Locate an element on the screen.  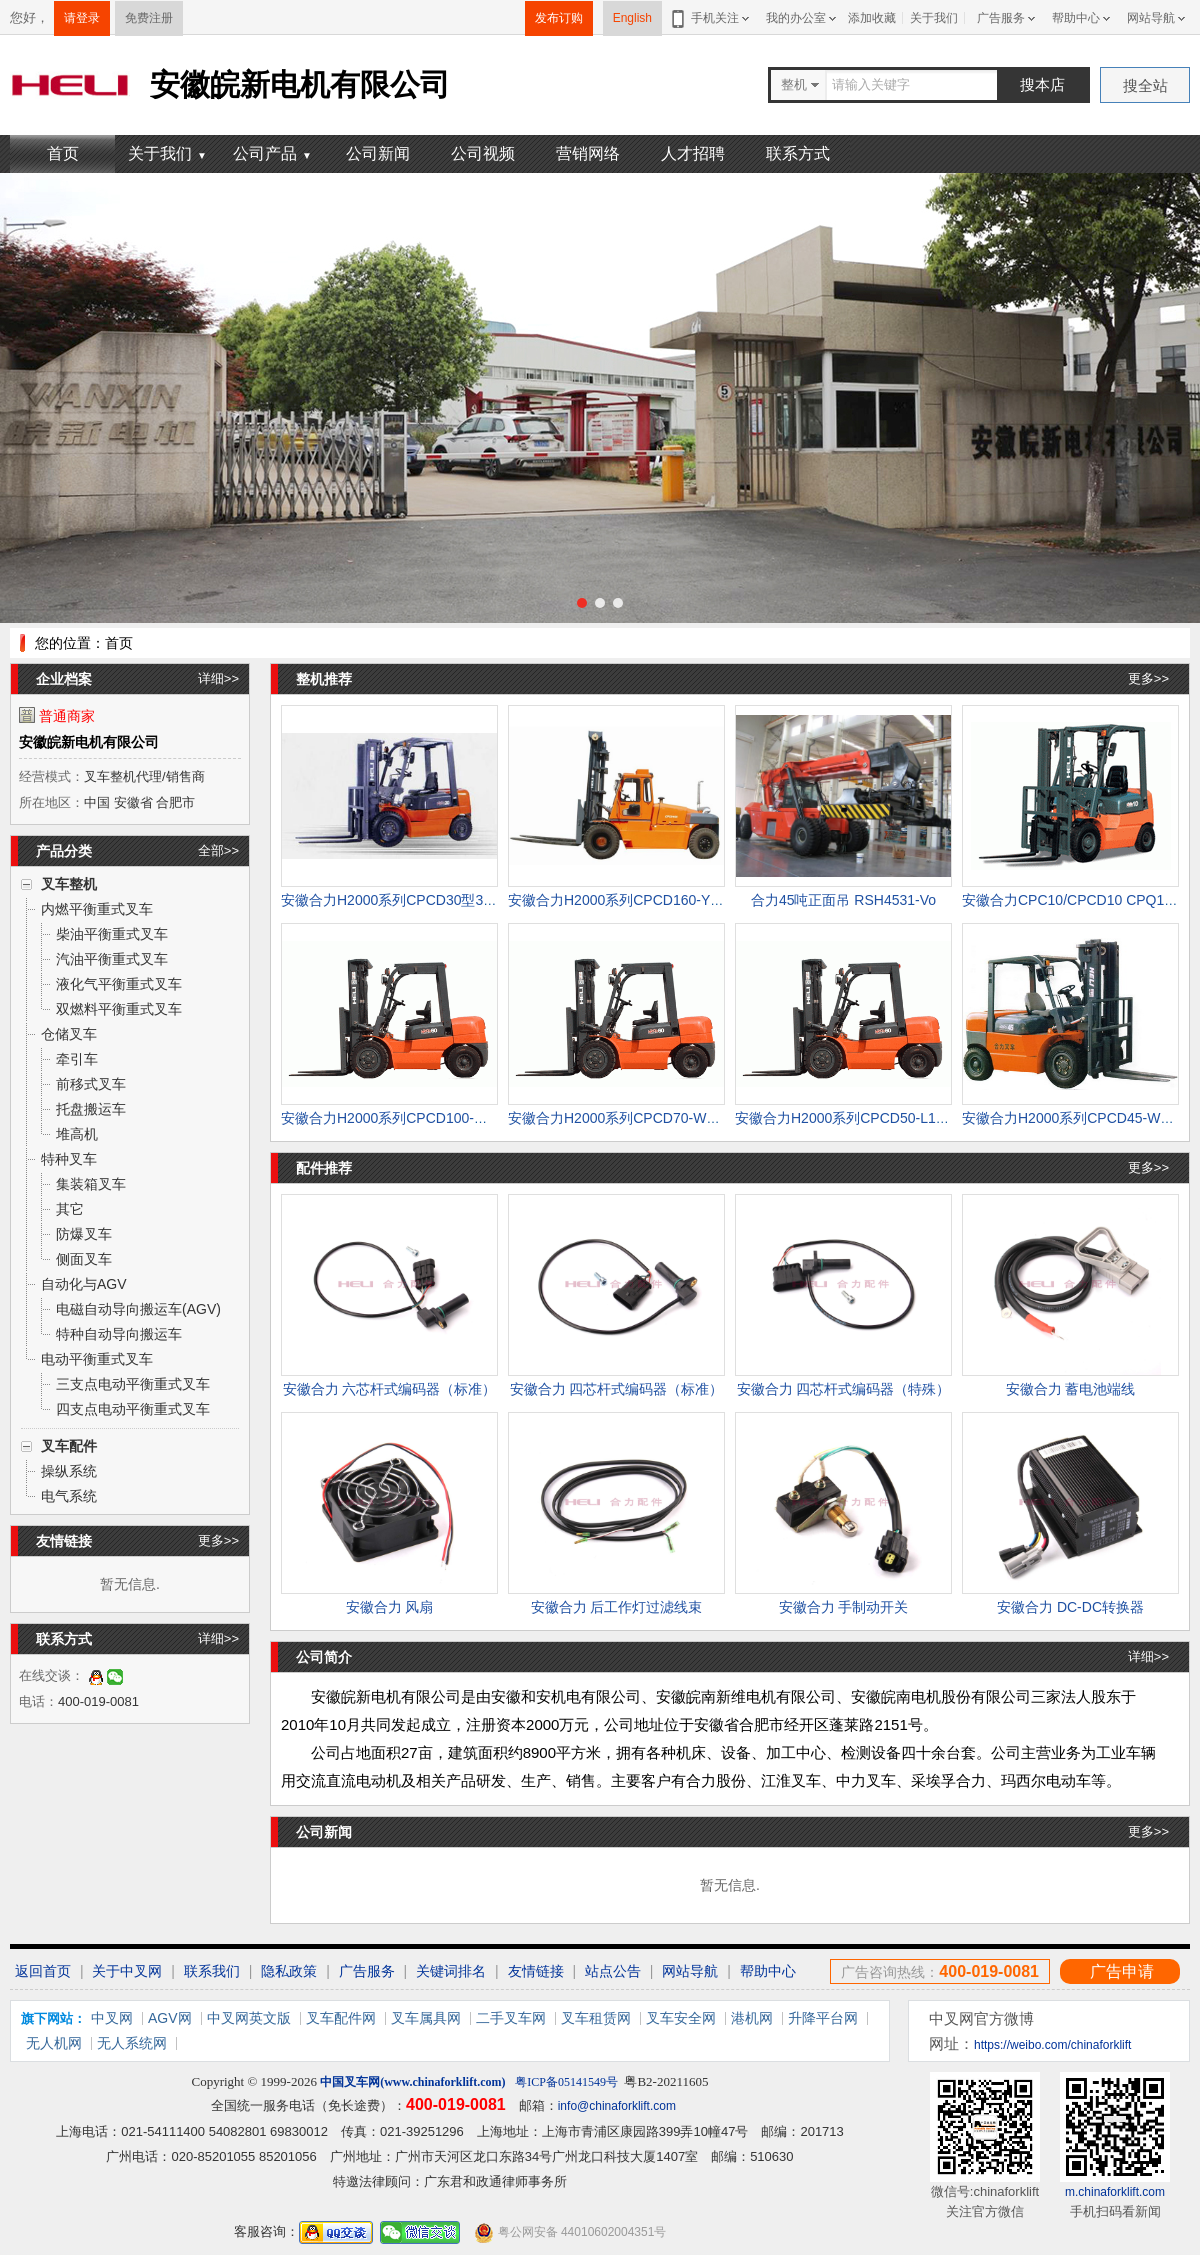
内燃平衡重式叉车 is located at coordinates (97, 909).